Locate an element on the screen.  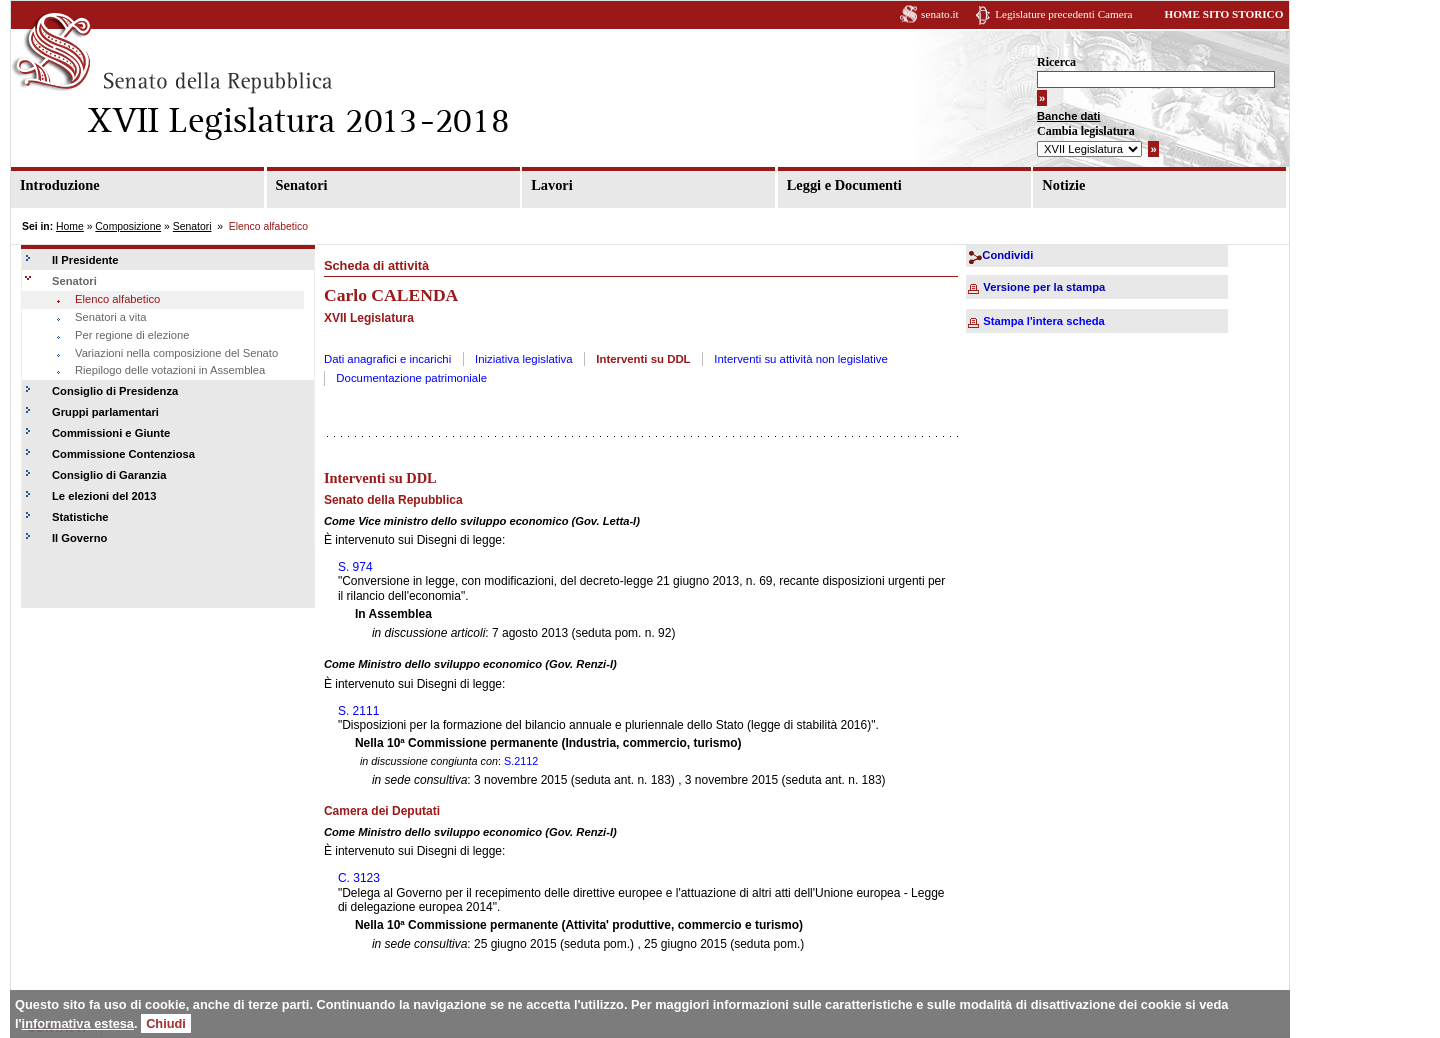
Cambia legislatura is located at coordinates (1086, 131).